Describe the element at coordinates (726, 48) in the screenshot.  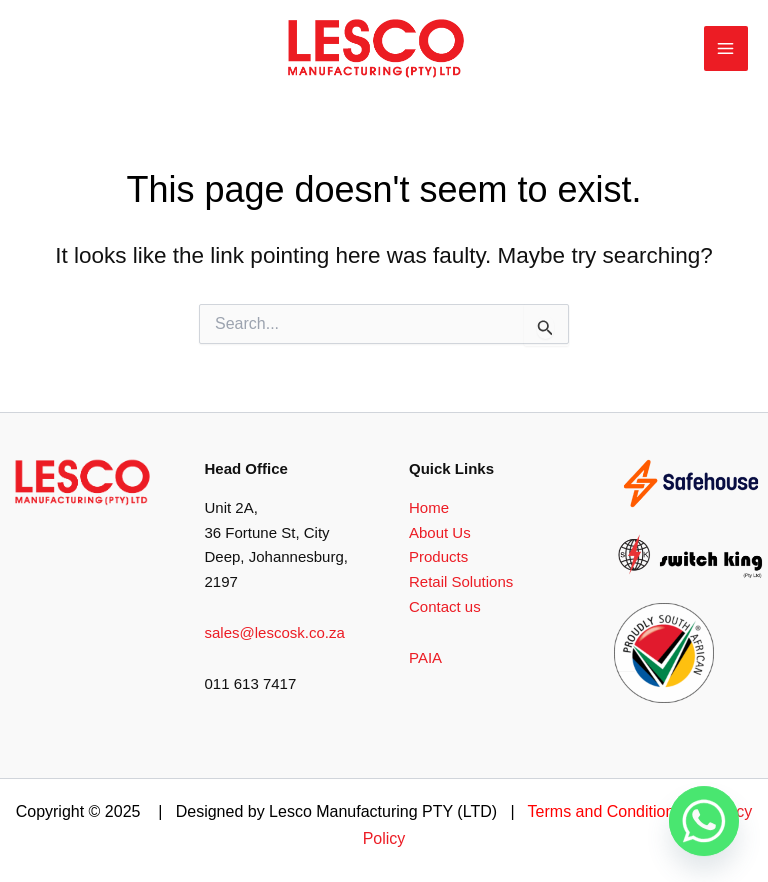
I see `[Main menu toggle]` at that location.